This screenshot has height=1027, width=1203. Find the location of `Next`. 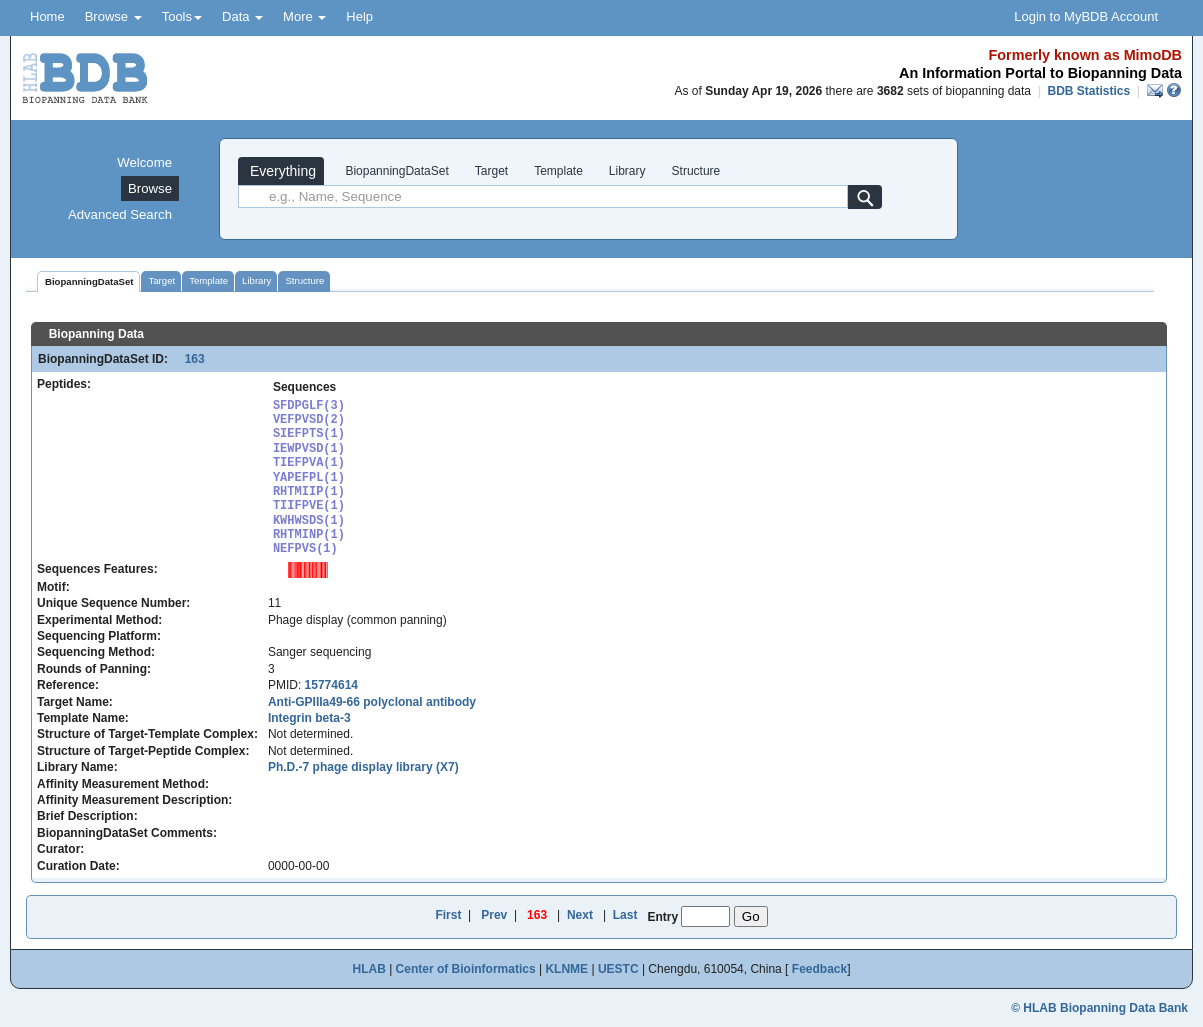

Next is located at coordinates (580, 915).